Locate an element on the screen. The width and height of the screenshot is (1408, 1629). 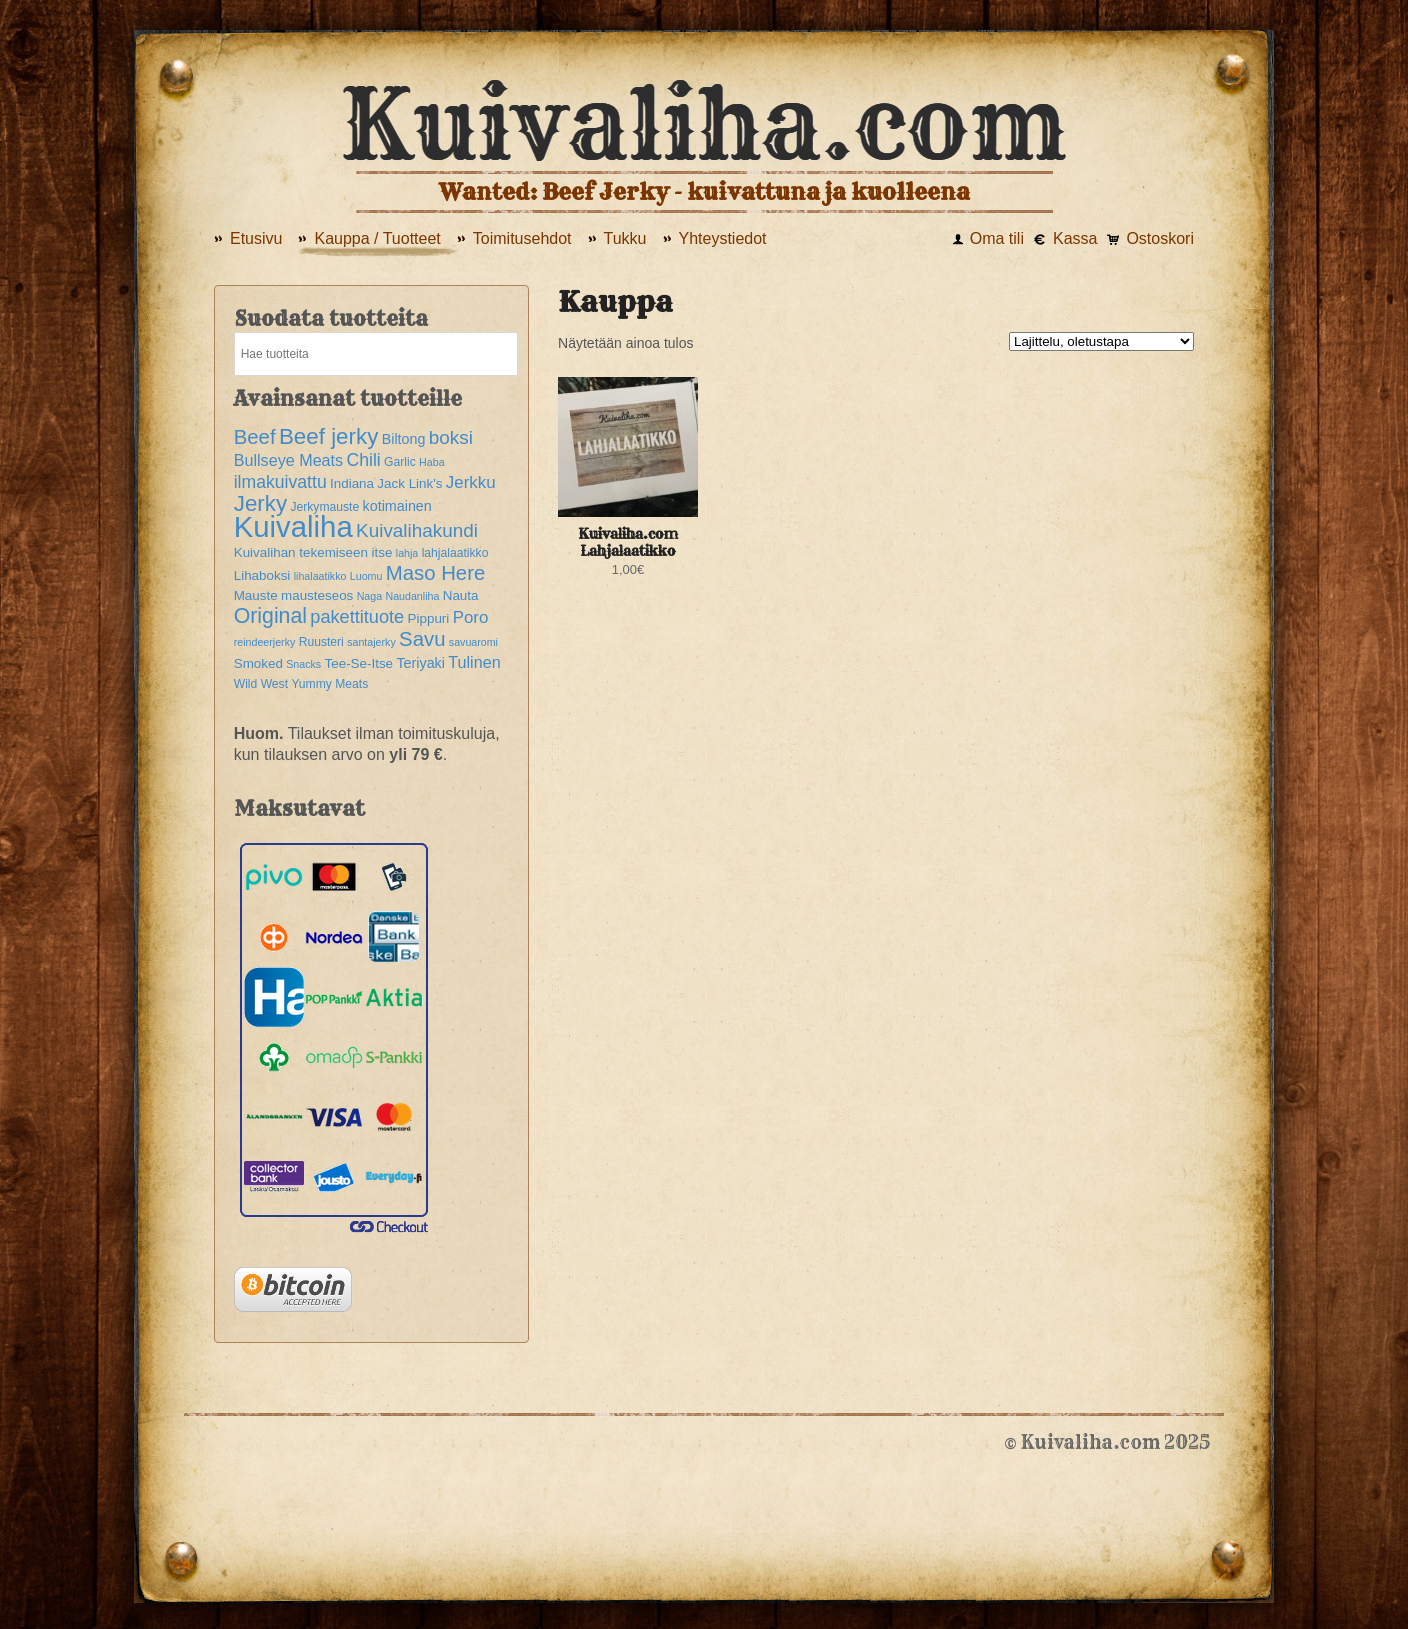
Lihaboksi [Lihaboksi (6 tuotteet)] is located at coordinates (262, 575).